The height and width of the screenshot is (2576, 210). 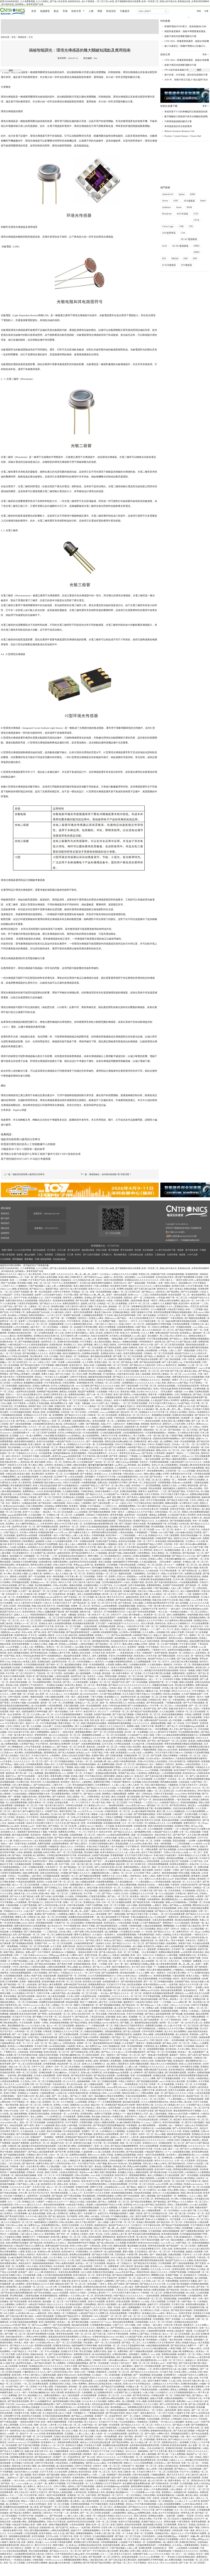 I want to click on 91成人国产, so click(x=131, y=1611).